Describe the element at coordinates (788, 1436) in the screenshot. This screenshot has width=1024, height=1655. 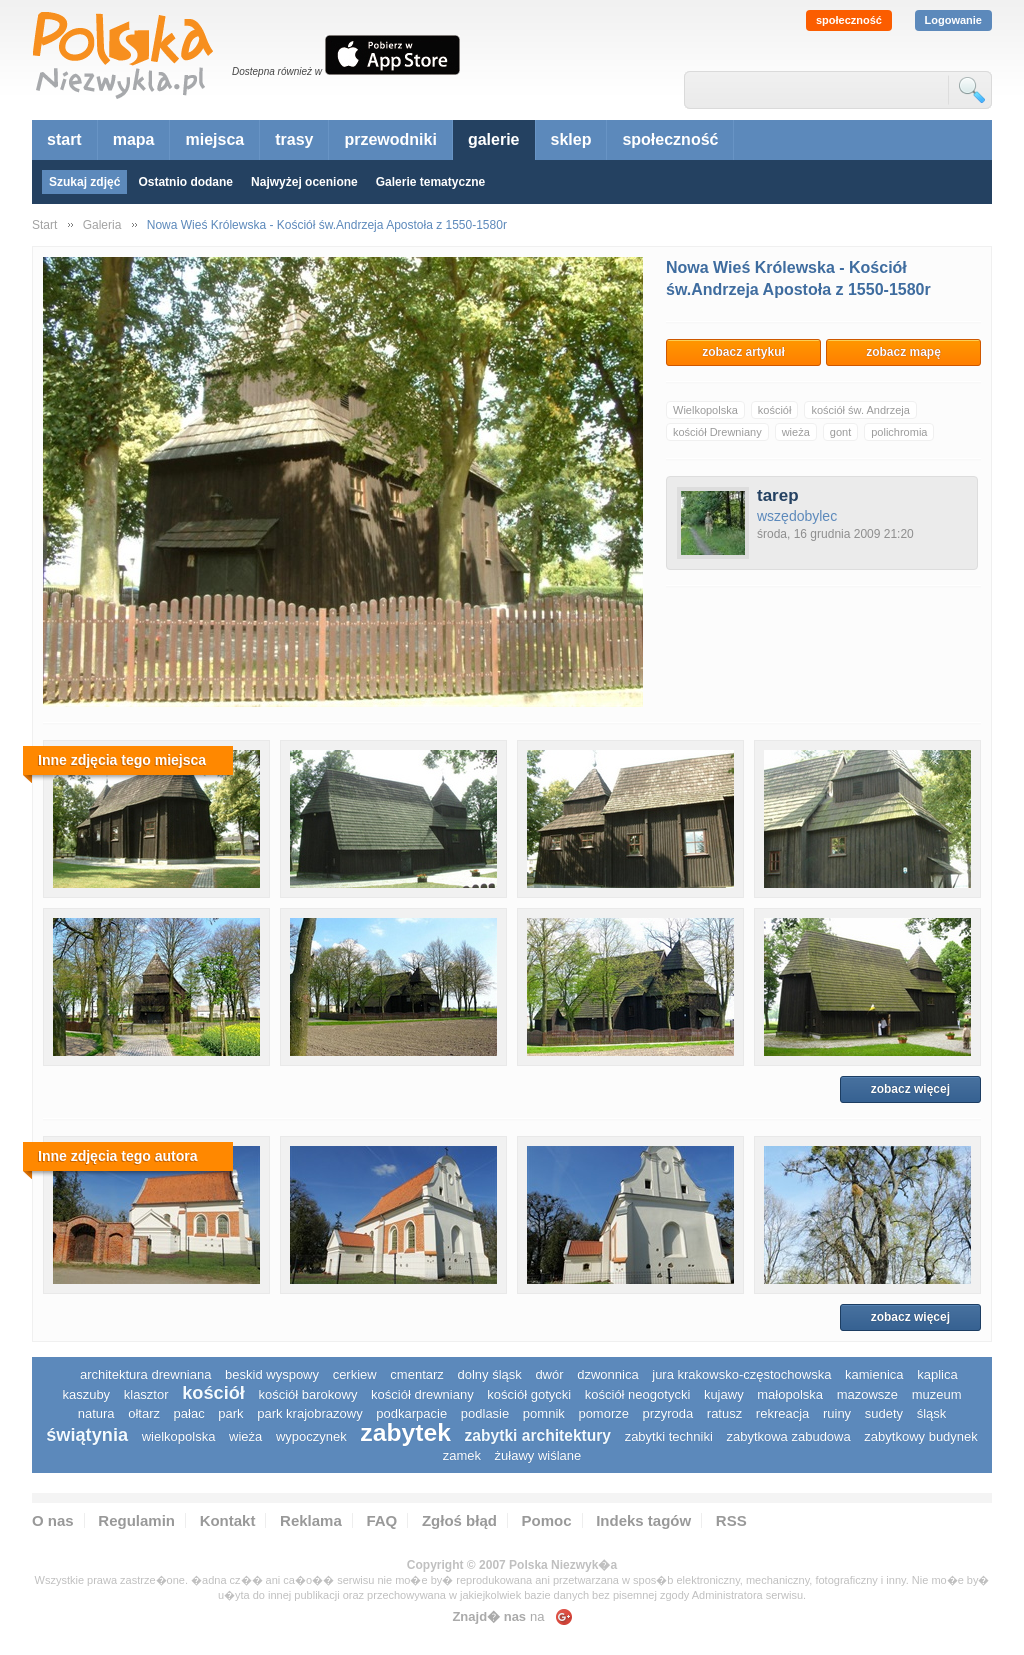
I see `zabytkowa zabudowa` at that location.